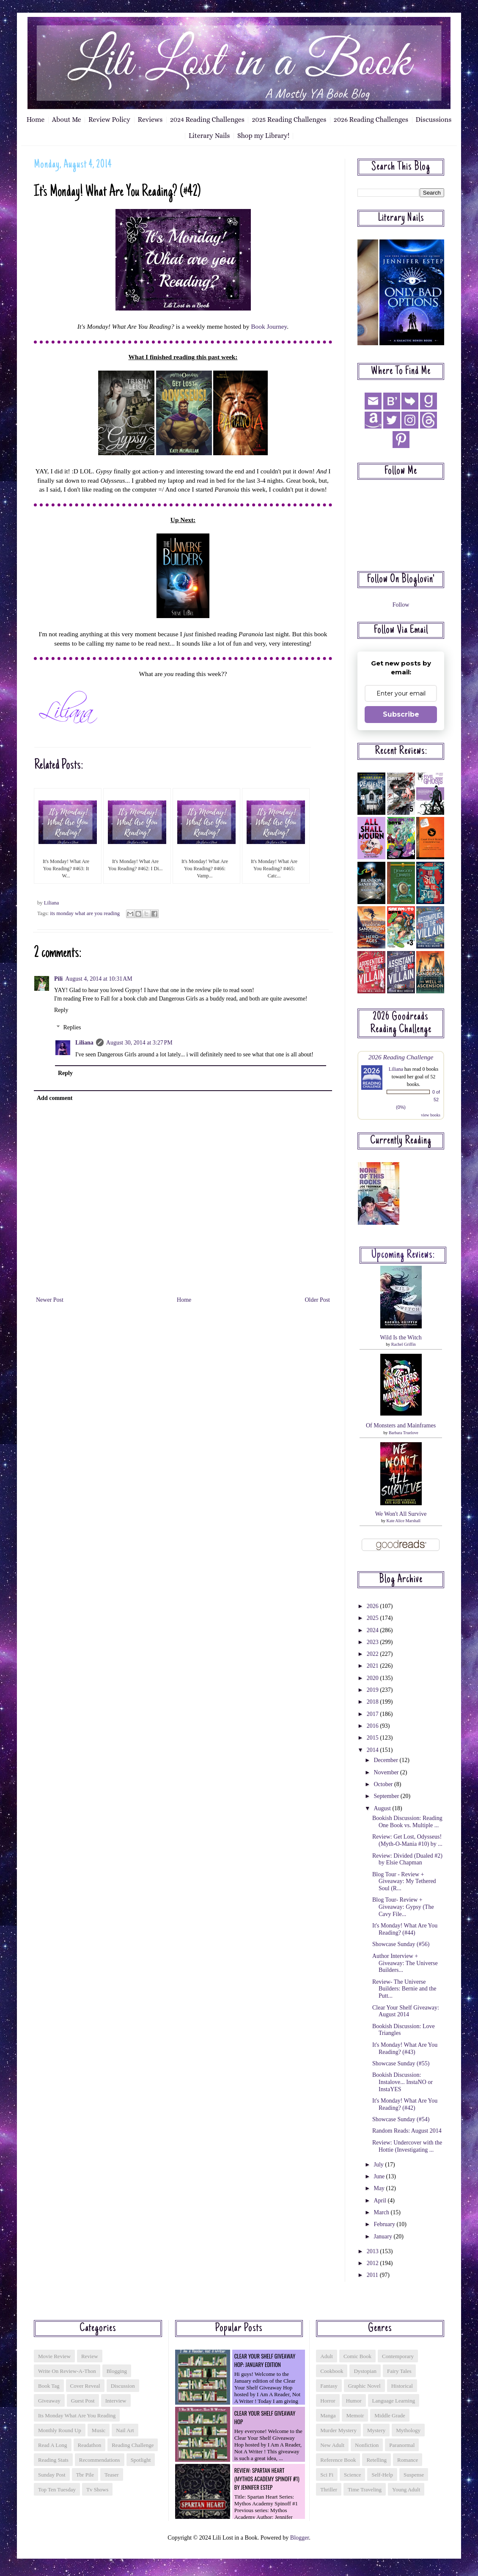 Image resolution: width=478 pixels, height=2576 pixels. I want to click on suspense, so click(414, 2475).